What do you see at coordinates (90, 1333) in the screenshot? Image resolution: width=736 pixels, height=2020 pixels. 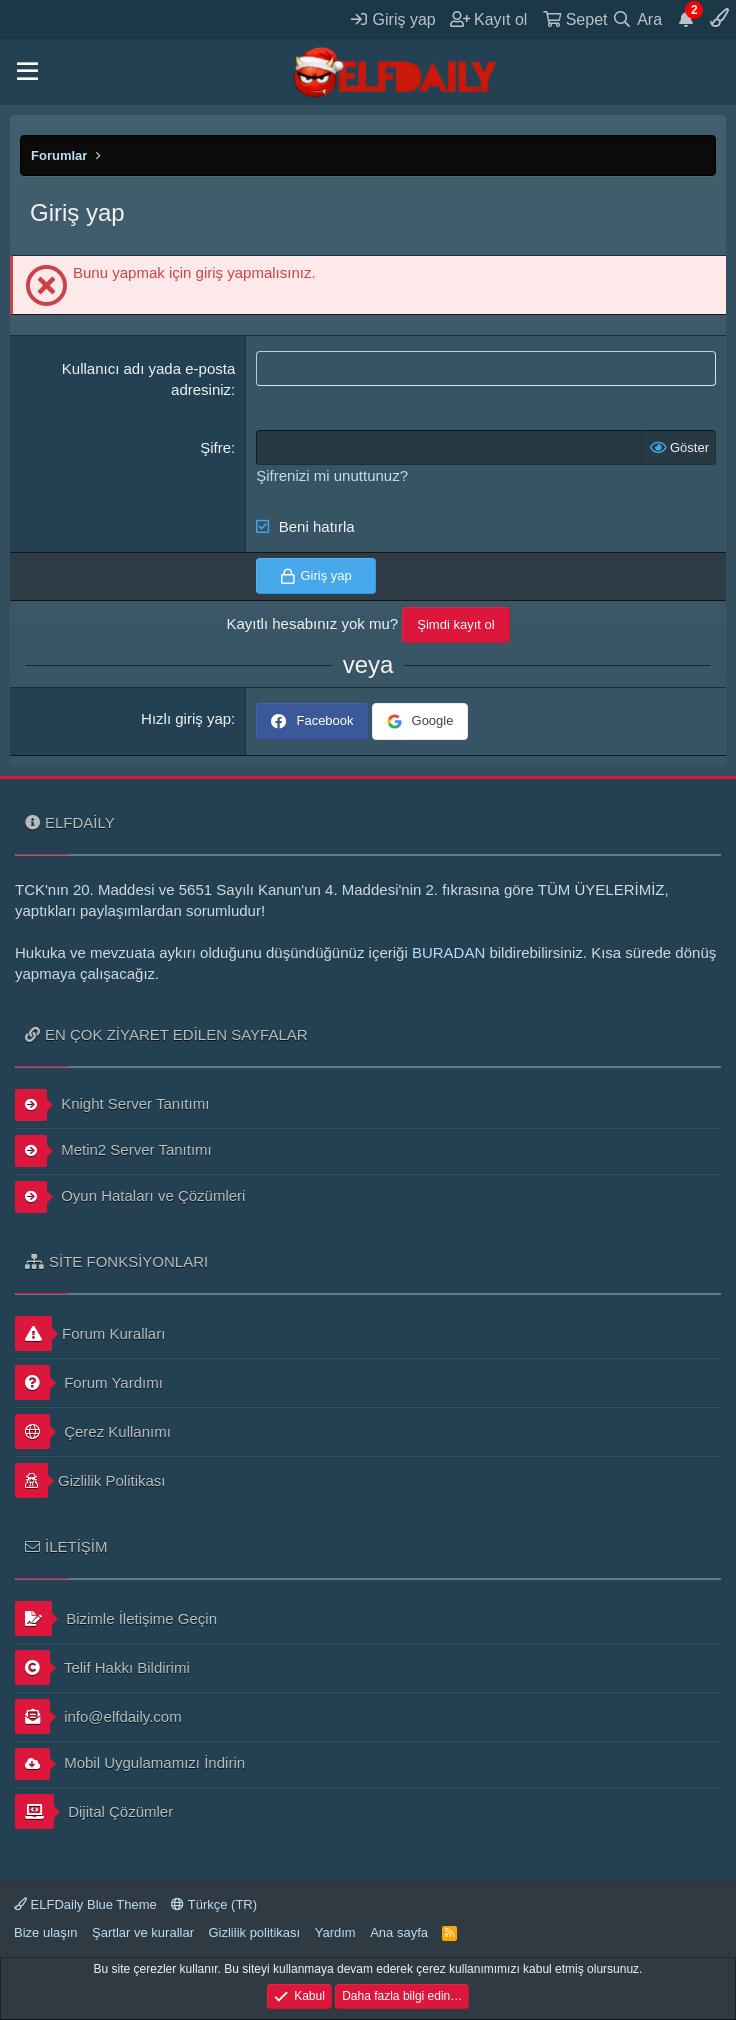 I see `Forum Kuralları` at bounding box center [90, 1333].